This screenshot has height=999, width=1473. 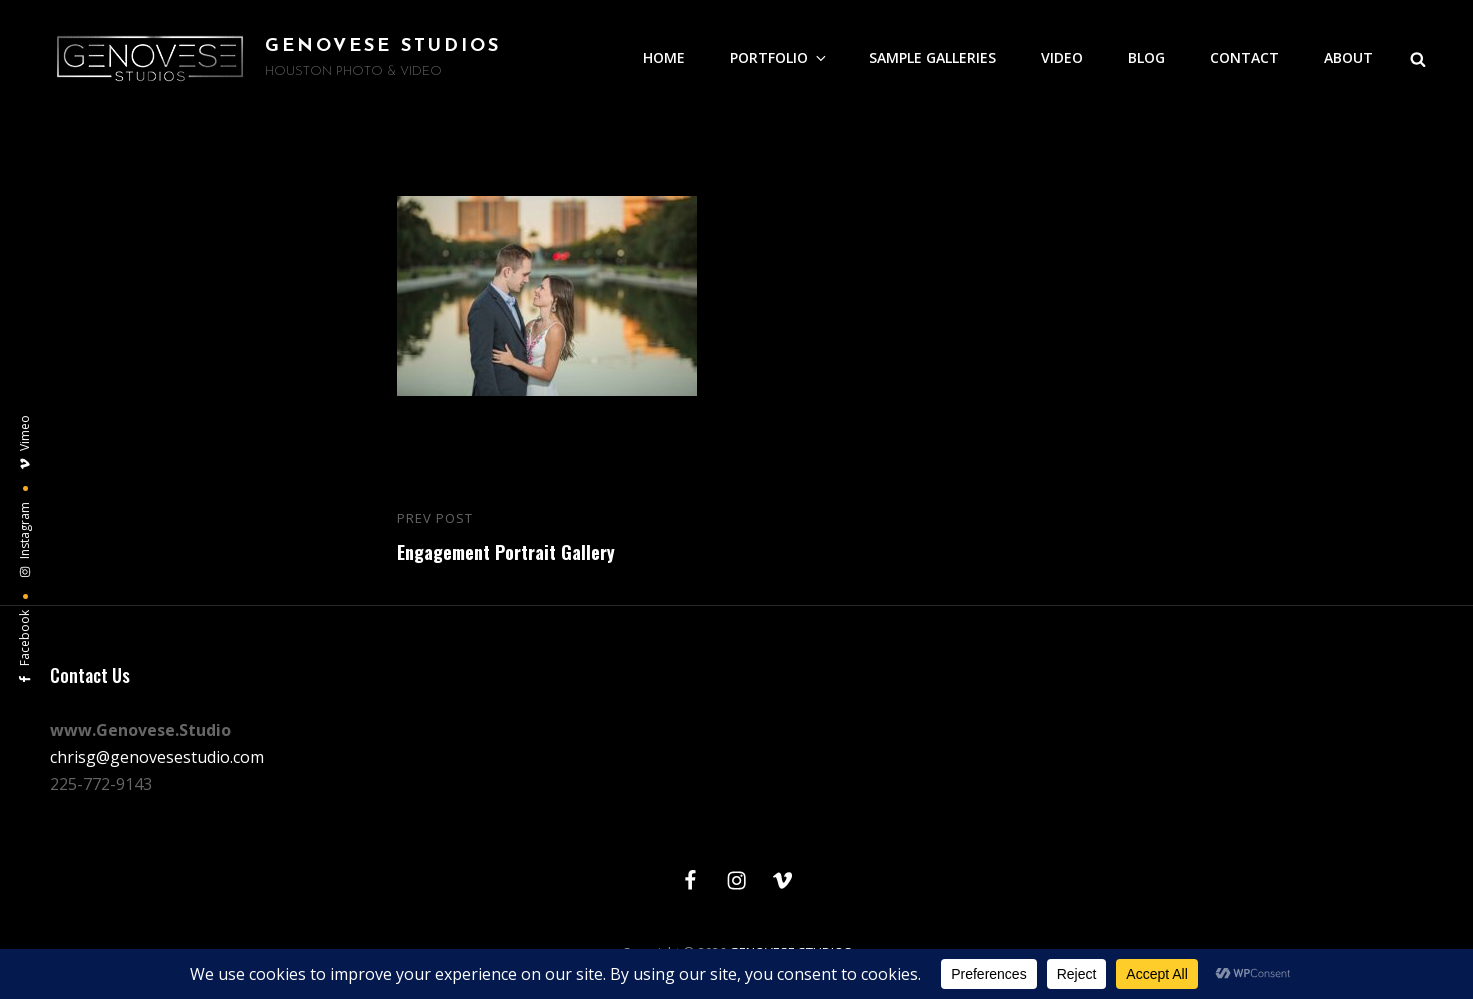 I want to click on CONTACT, so click(x=1244, y=57).